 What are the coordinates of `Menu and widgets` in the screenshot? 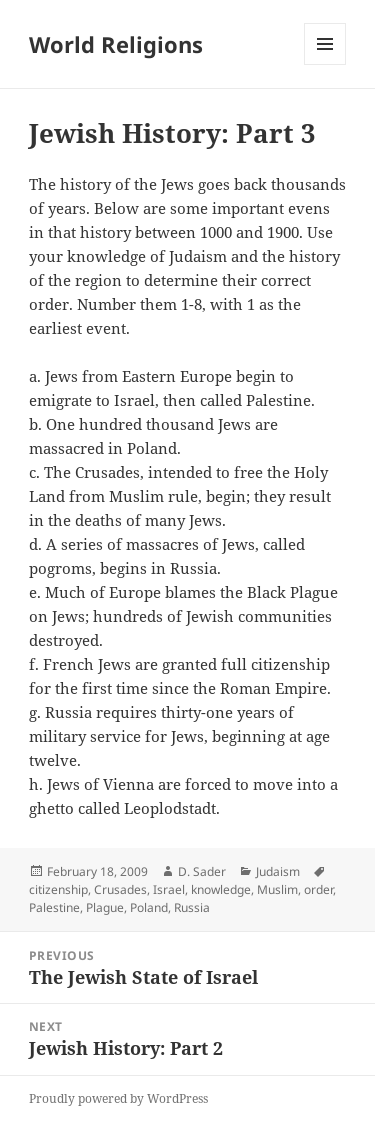 It's located at (325, 64).